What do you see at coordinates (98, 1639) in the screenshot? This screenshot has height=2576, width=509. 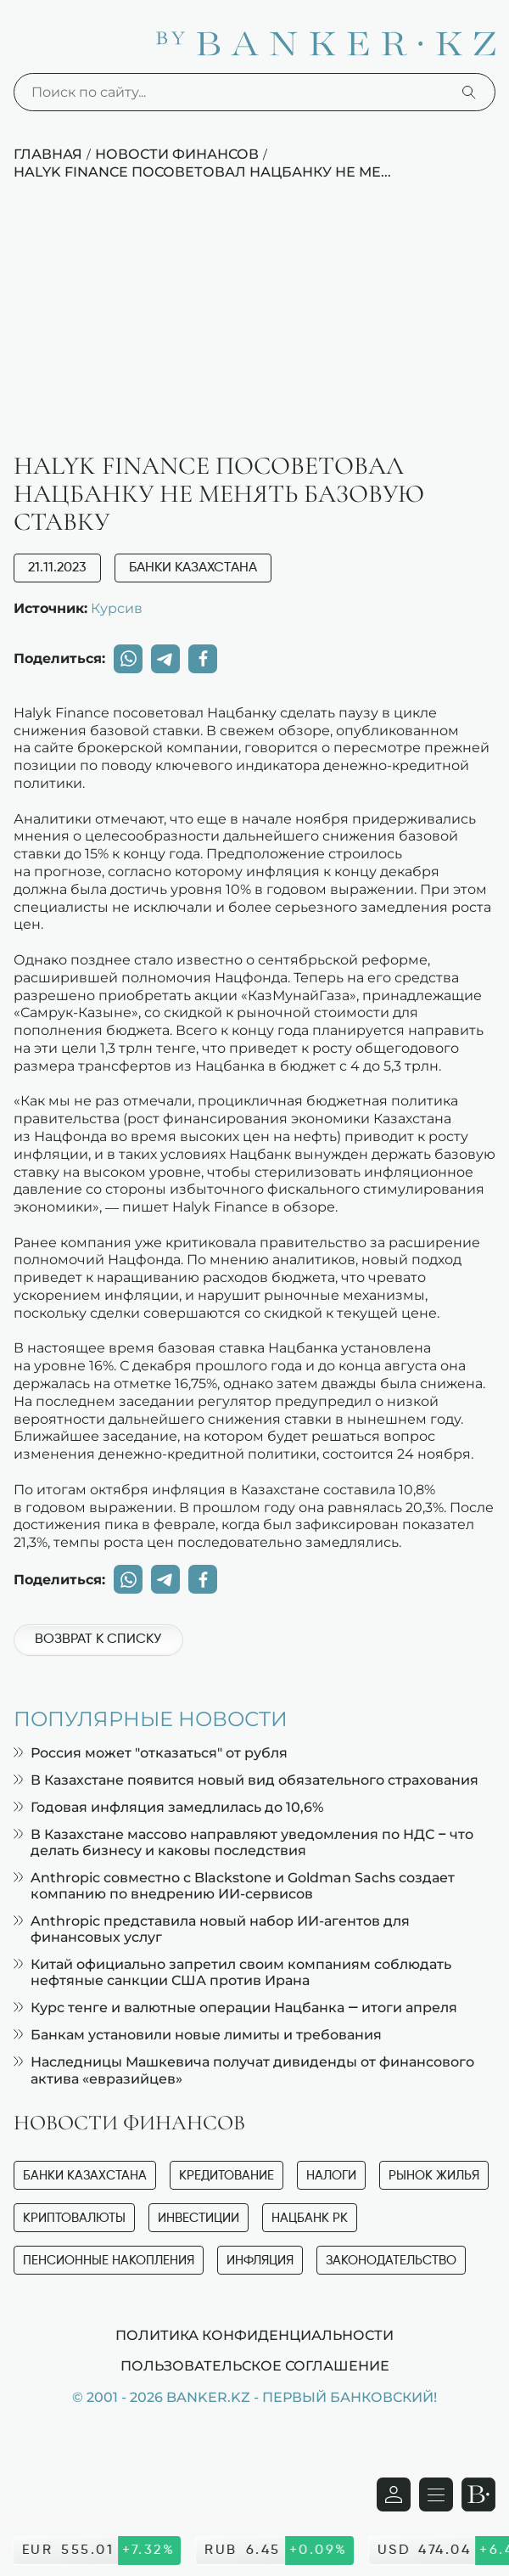 I see `Возврат к списку` at bounding box center [98, 1639].